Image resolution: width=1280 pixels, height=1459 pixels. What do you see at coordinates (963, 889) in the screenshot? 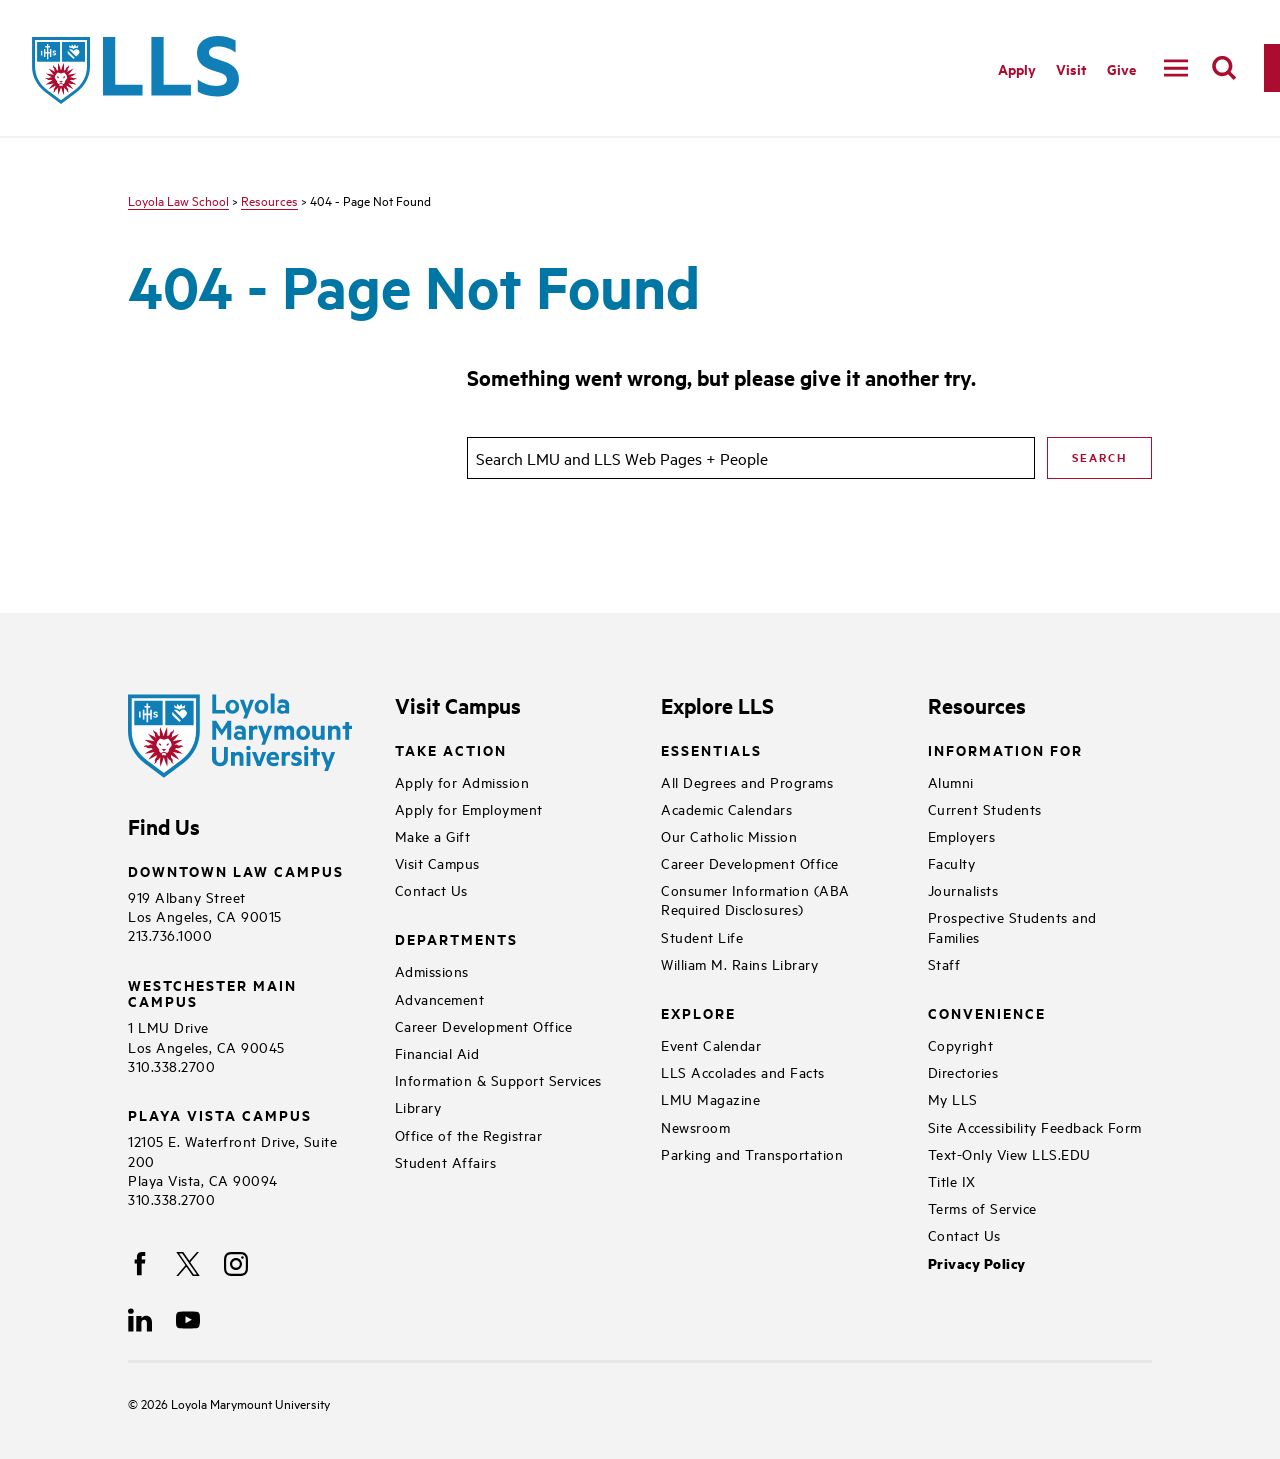
I see `Journalists` at bounding box center [963, 889].